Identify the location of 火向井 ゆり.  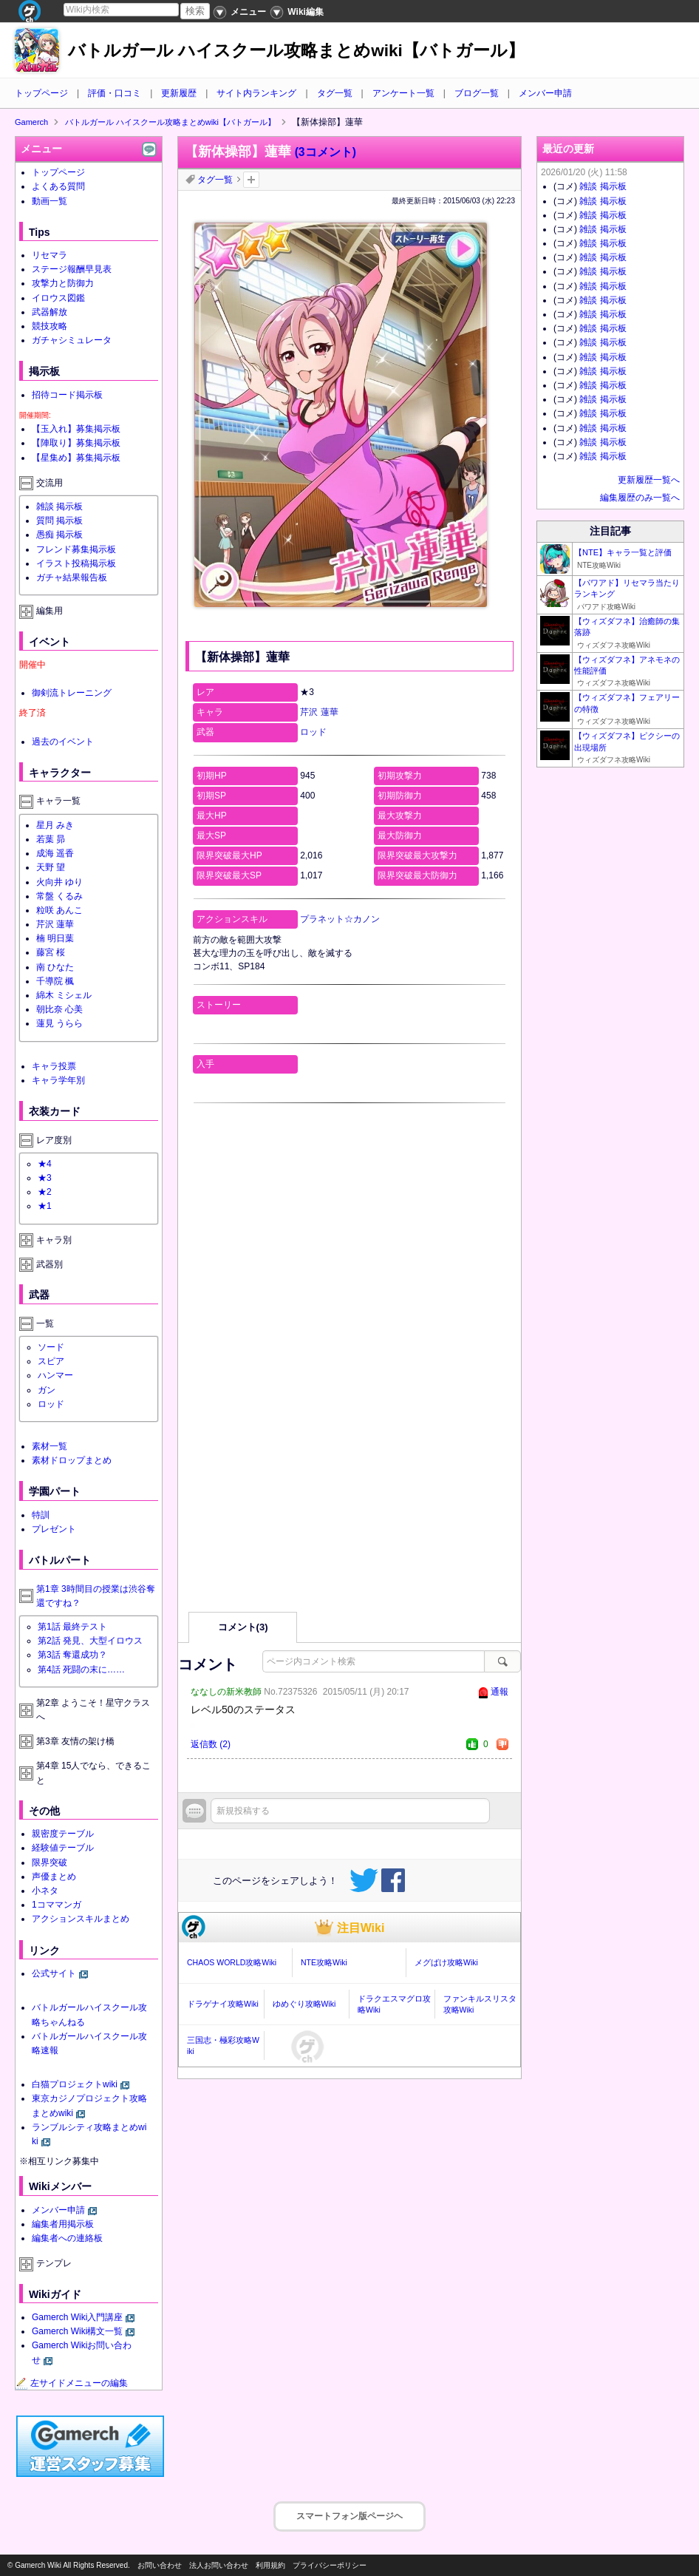
(59, 882).